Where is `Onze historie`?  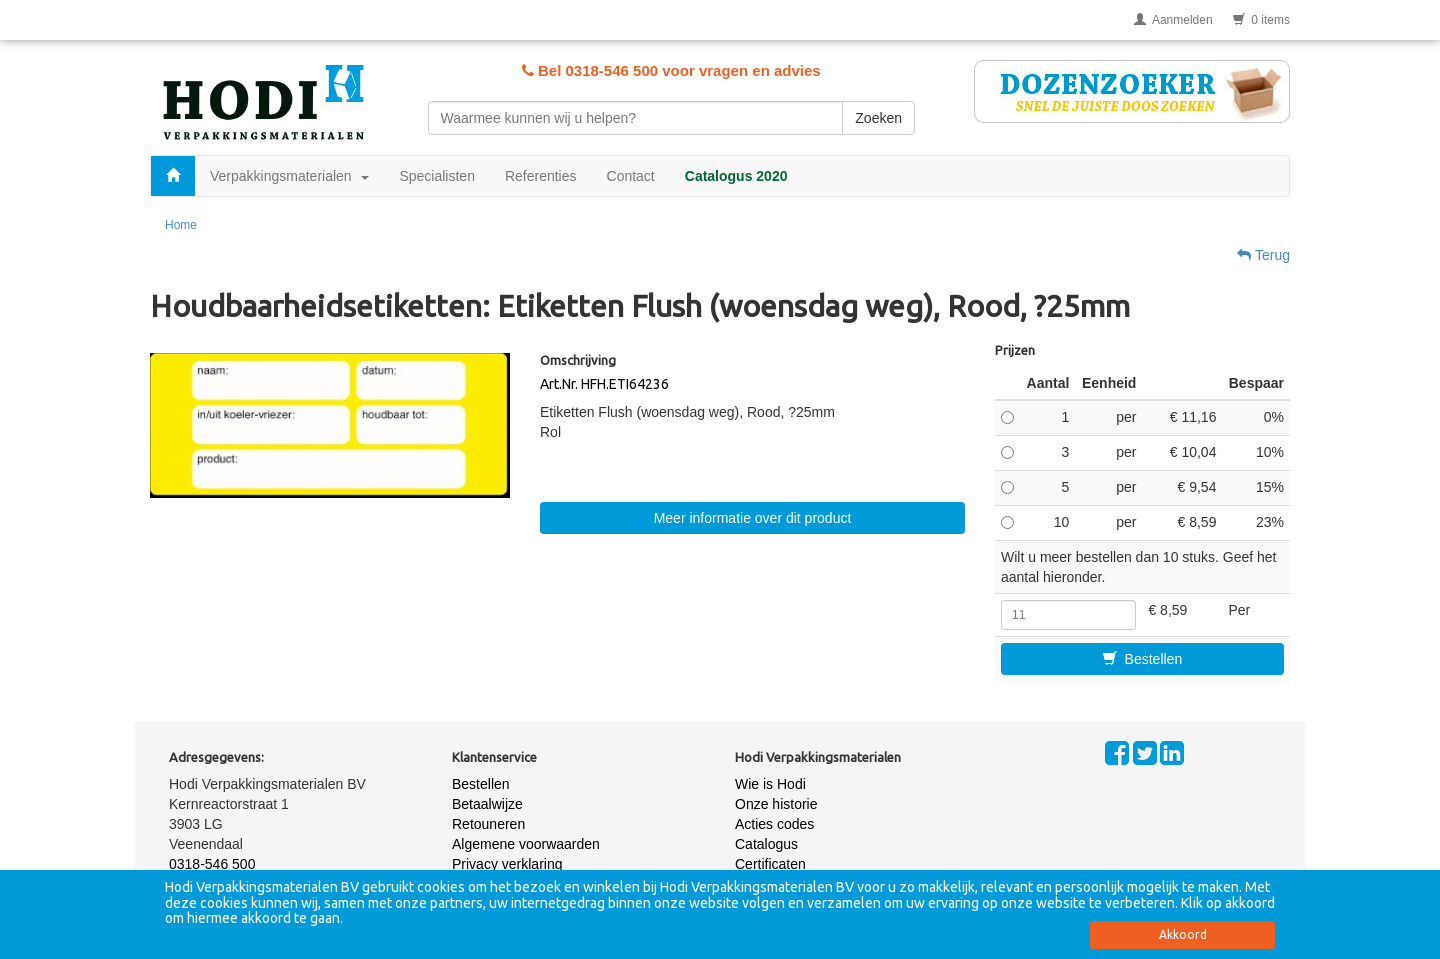 Onze historie is located at coordinates (776, 804).